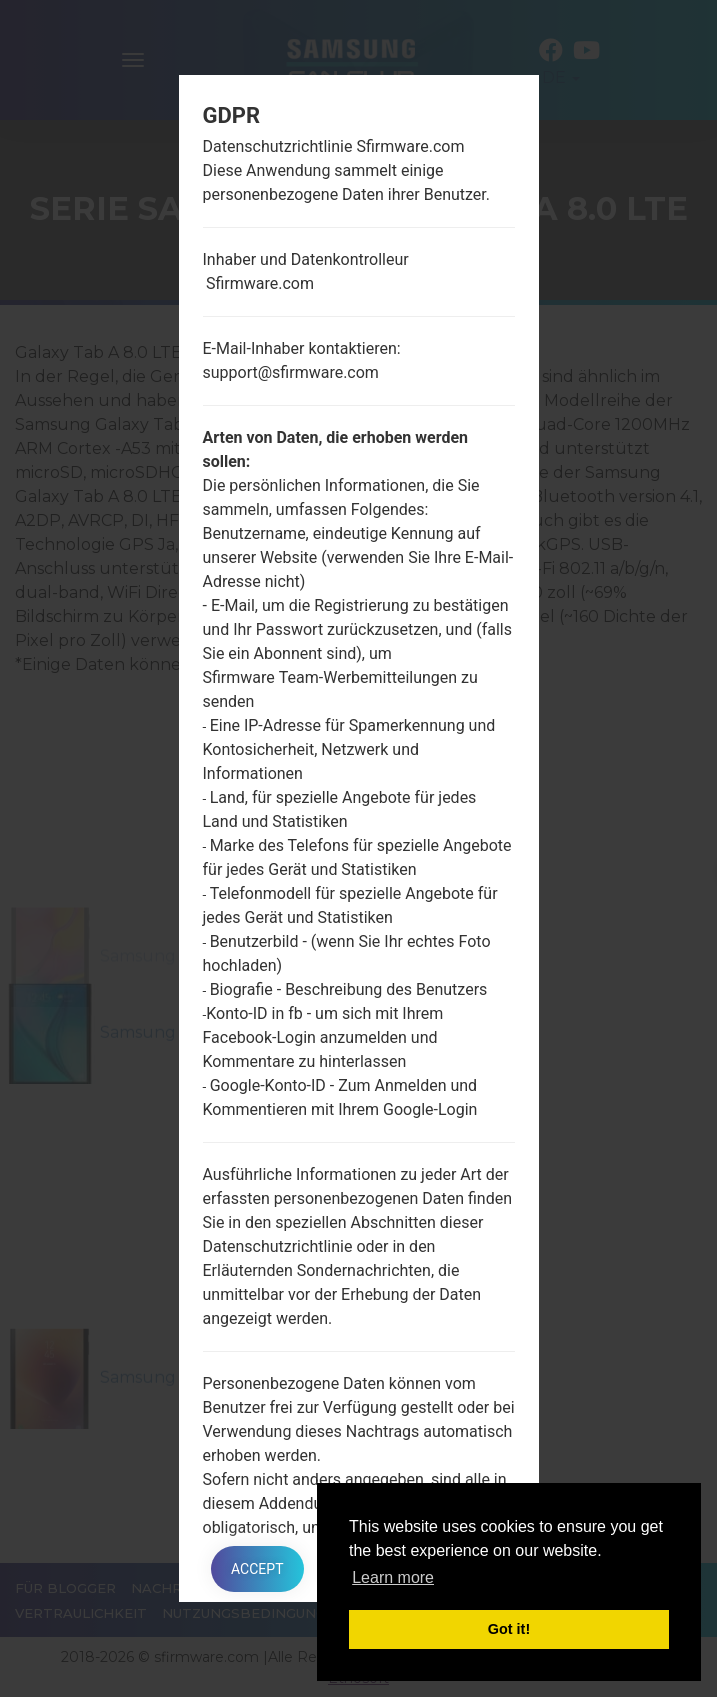 This screenshot has height=1697, width=717. What do you see at coordinates (393, 1577) in the screenshot?
I see `Learn more [button]` at bounding box center [393, 1577].